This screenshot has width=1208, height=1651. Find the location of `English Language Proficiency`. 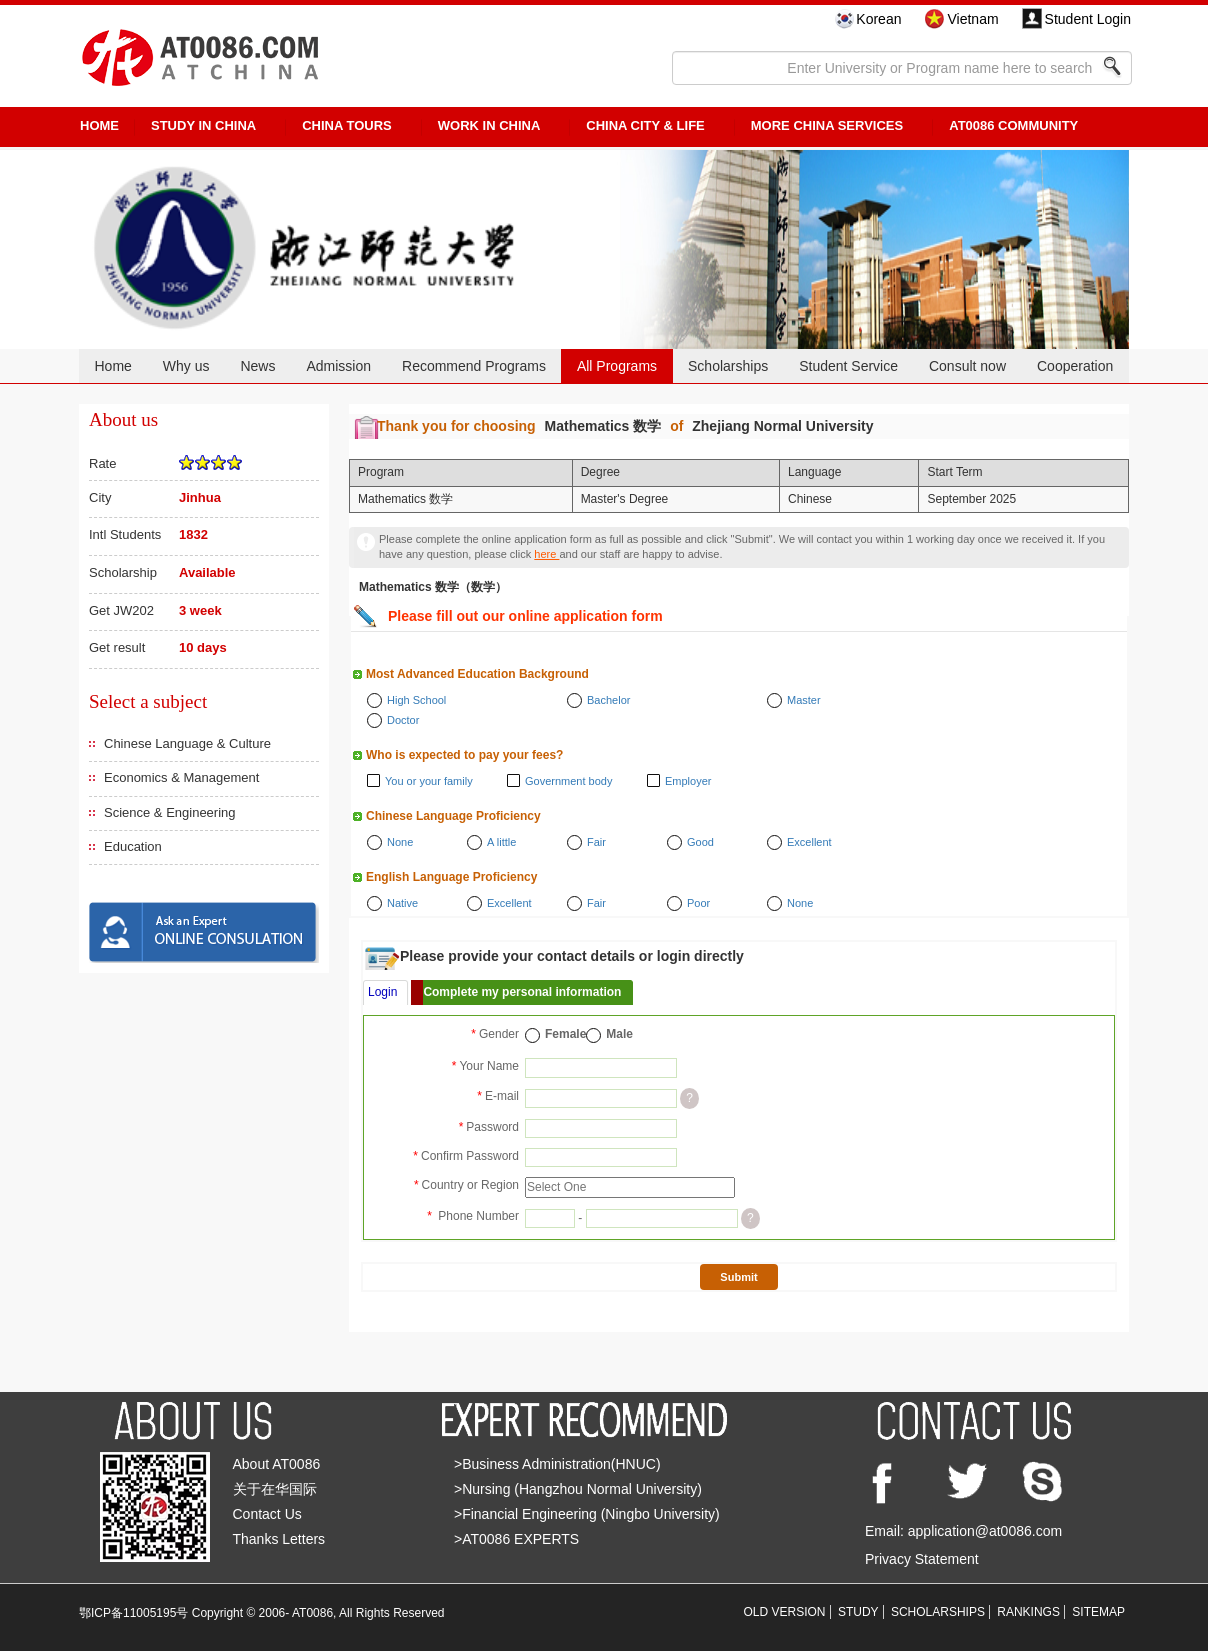

English Language Proficiency is located at coordinates (451, 877).